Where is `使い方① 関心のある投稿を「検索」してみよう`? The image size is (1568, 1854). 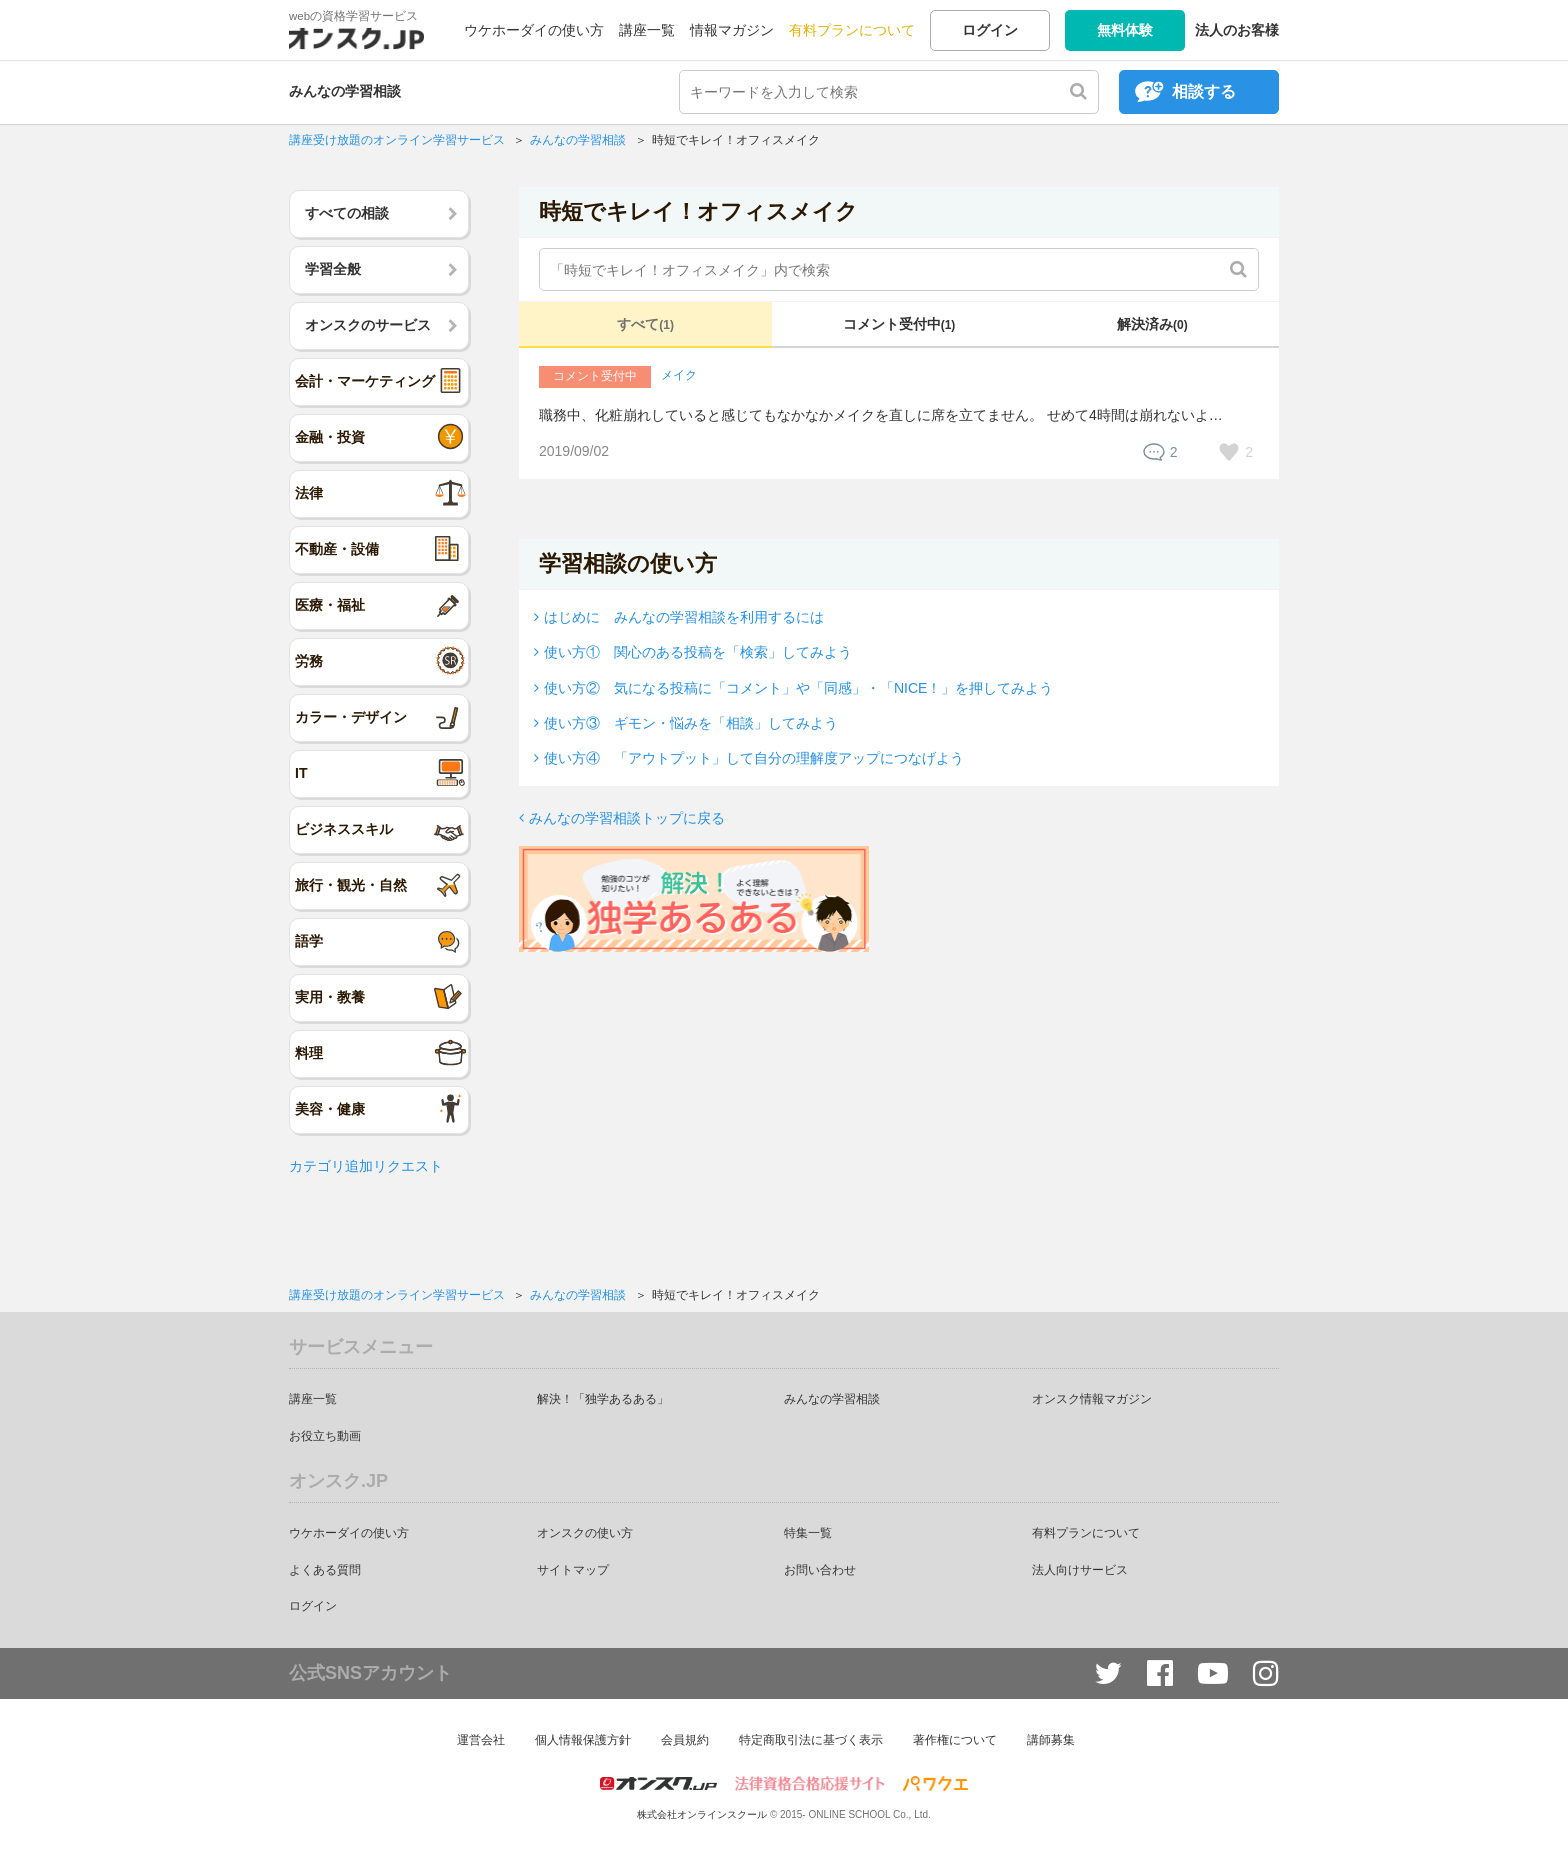 使い方① 関心のある投稿を「検索」してみよう is located at coordinates (698, 652).